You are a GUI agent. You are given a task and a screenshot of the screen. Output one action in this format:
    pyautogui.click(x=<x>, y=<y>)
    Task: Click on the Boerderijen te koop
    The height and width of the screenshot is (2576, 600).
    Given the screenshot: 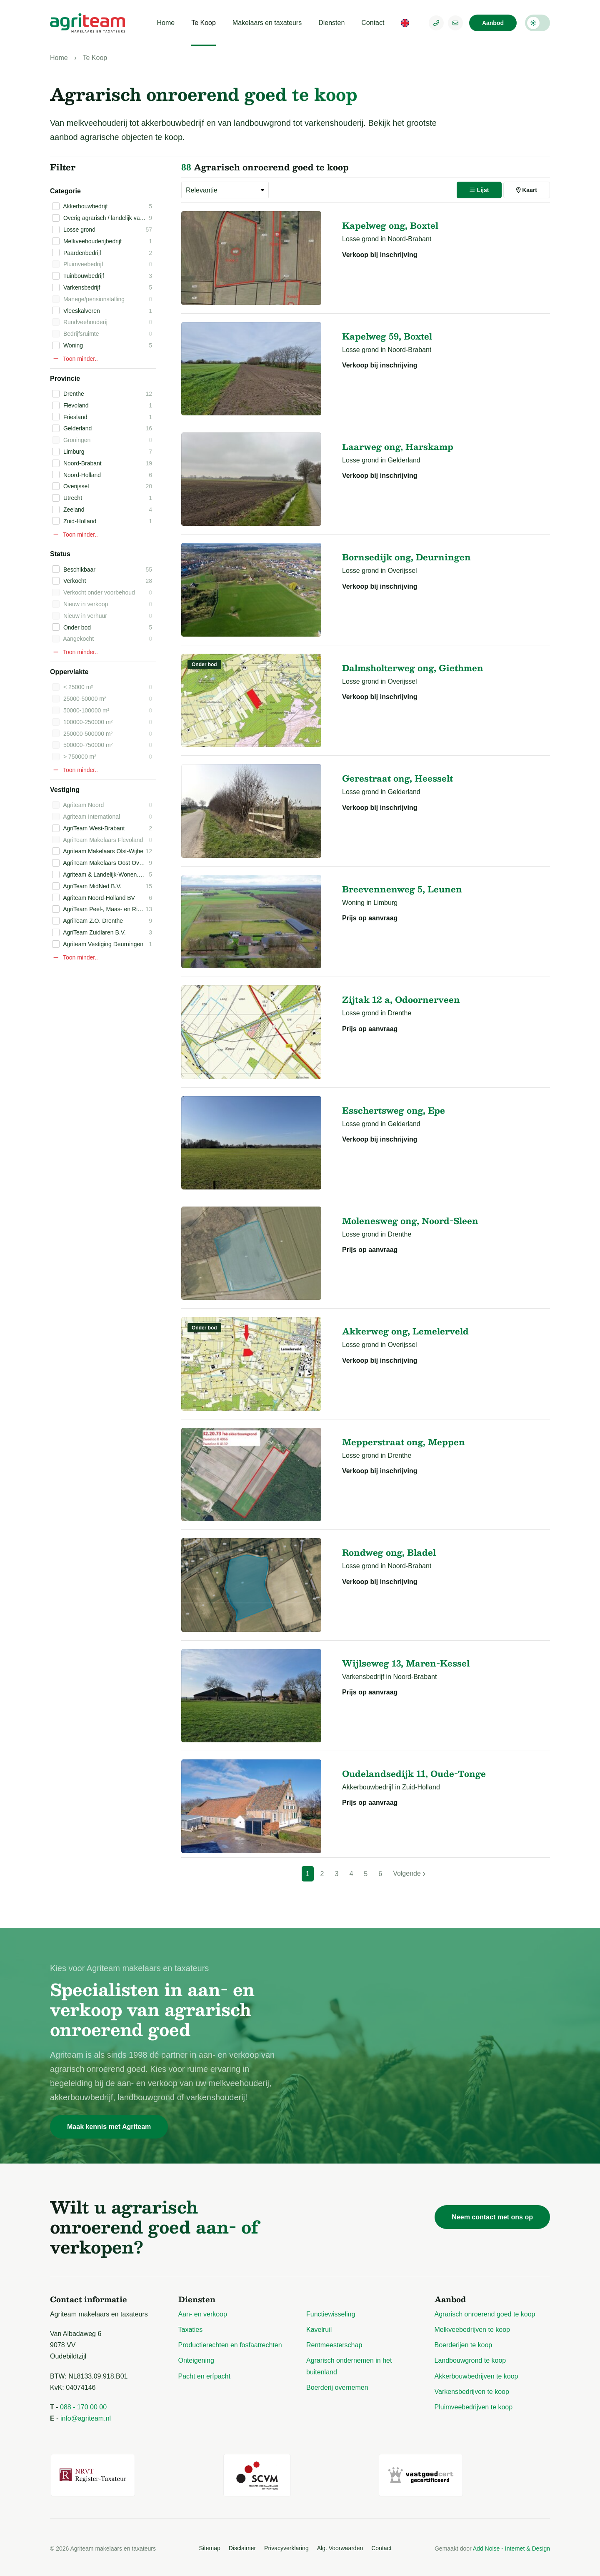 What is the action you would take?
    pyautogui.click(x=463, y=2345)
    